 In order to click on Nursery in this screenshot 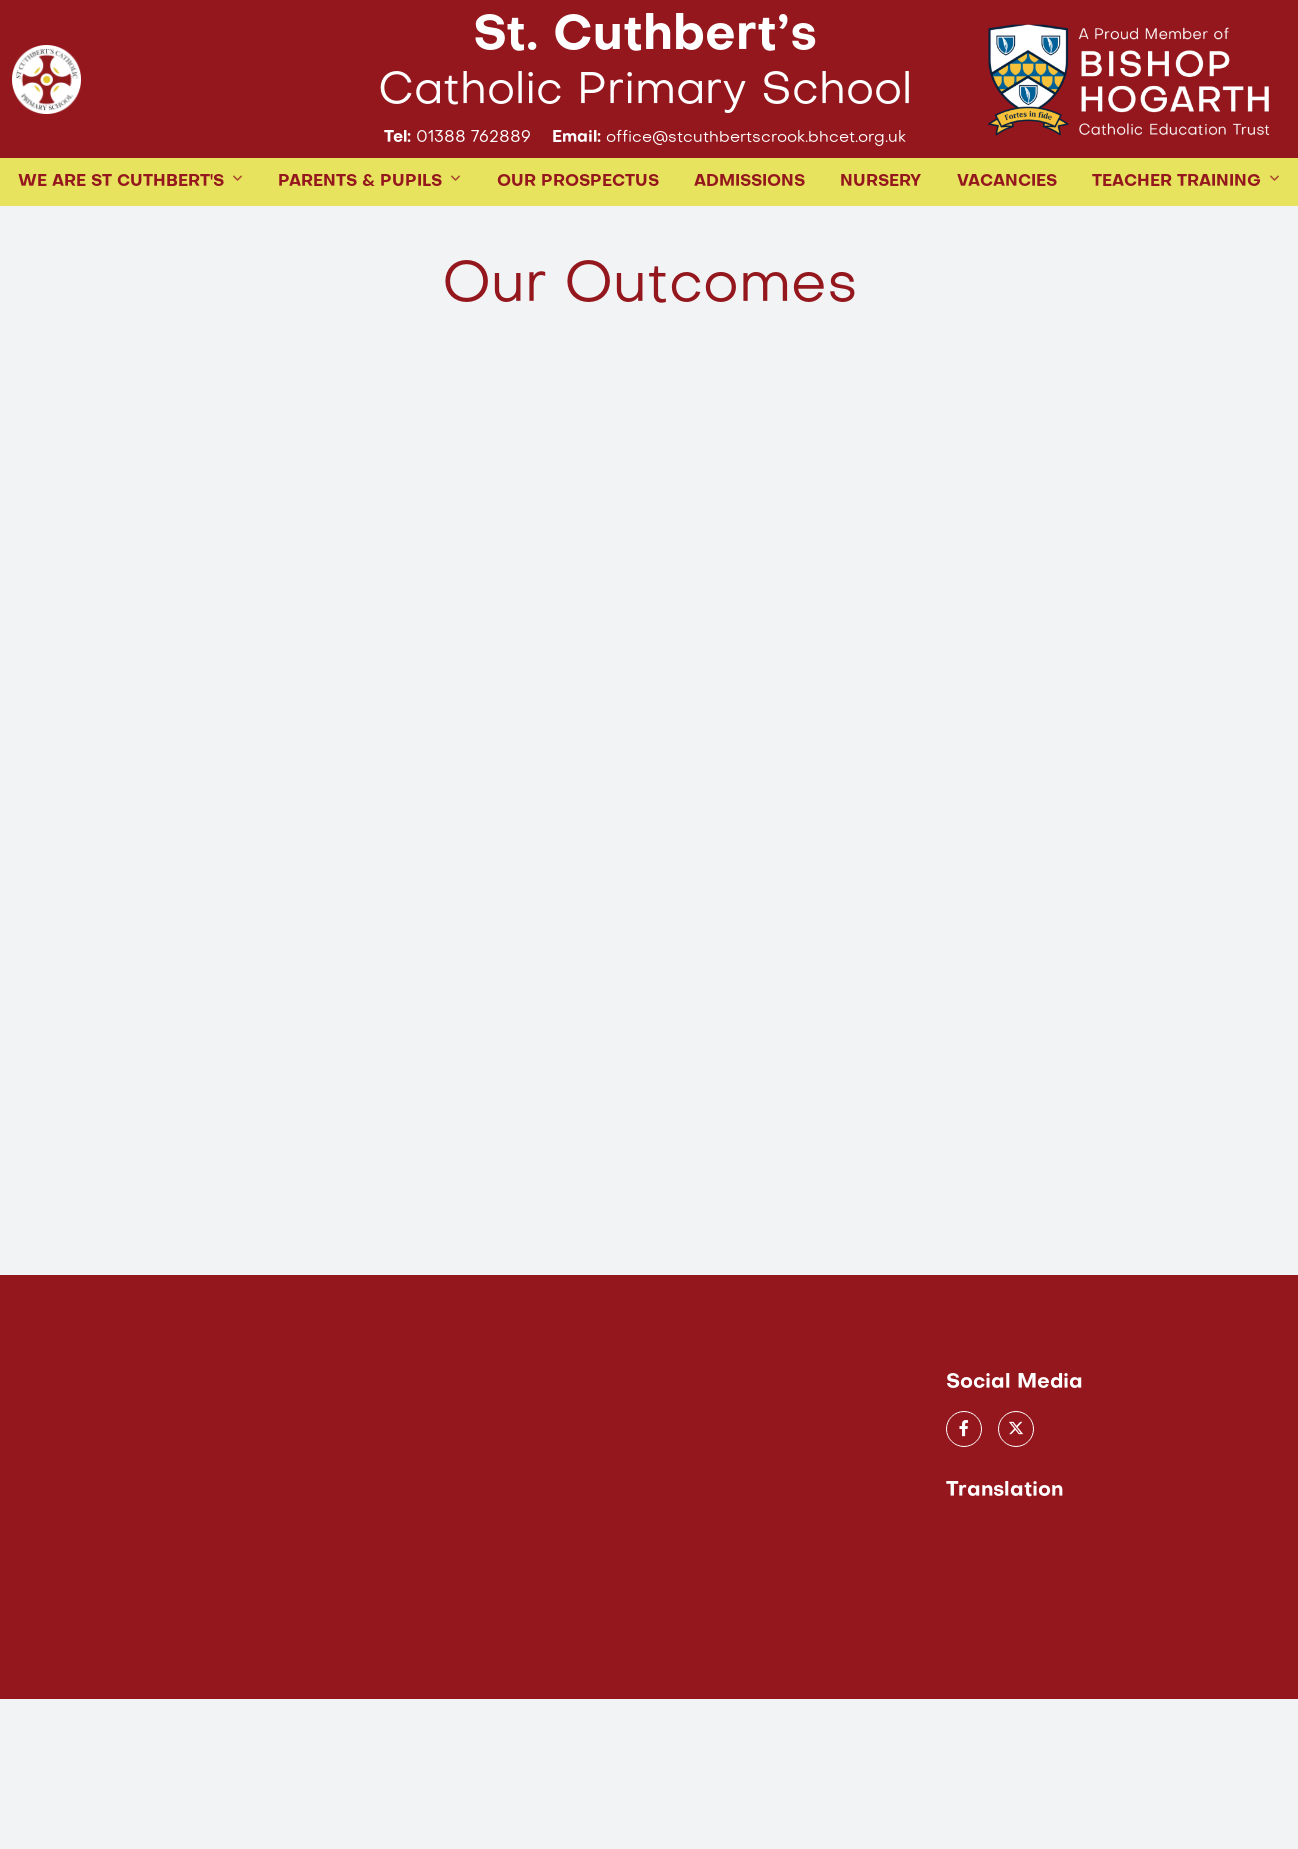, I will do `click(880, 248)`.